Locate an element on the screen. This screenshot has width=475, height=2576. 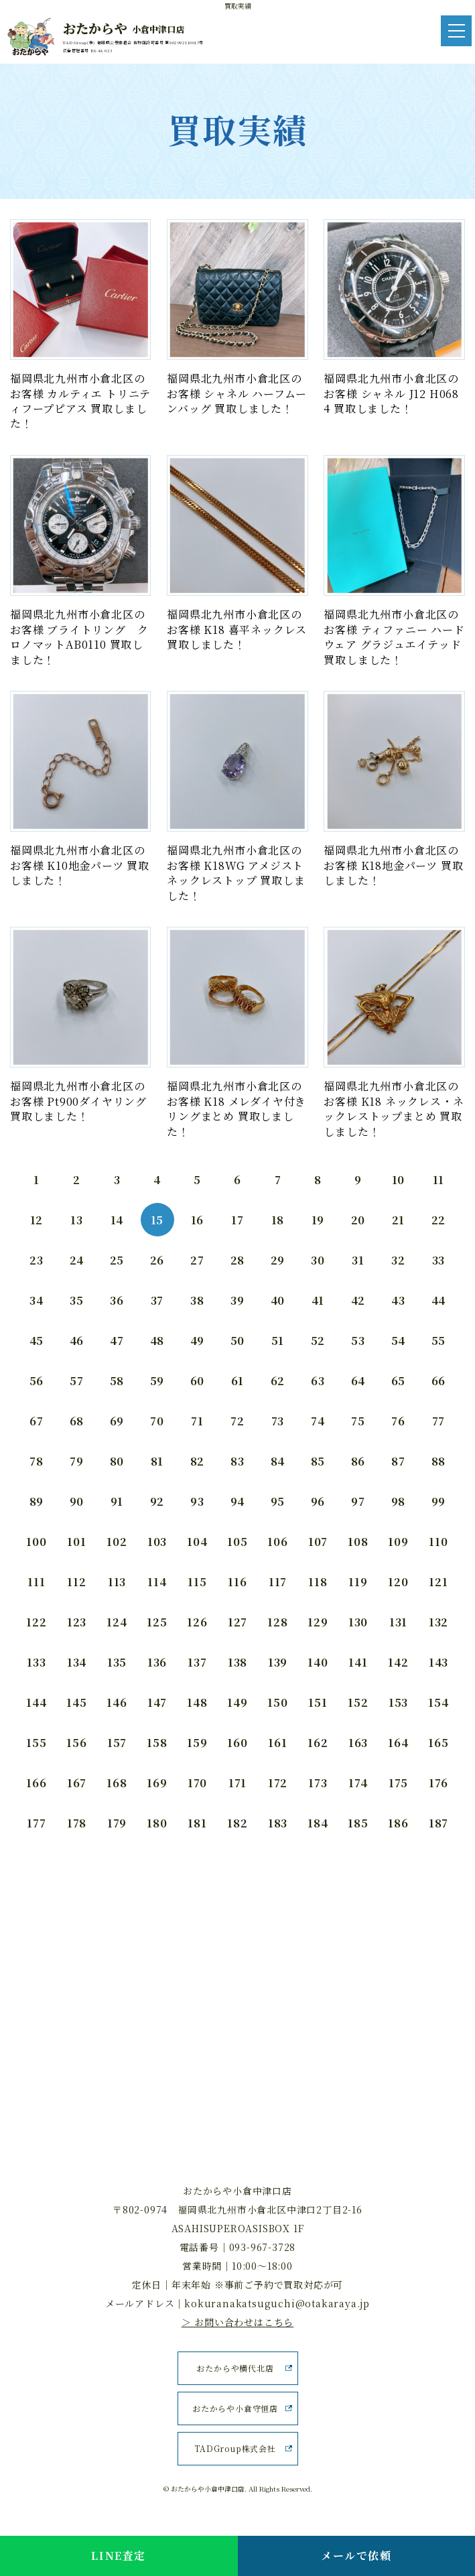
13 is located at coordinates (76, 1220).